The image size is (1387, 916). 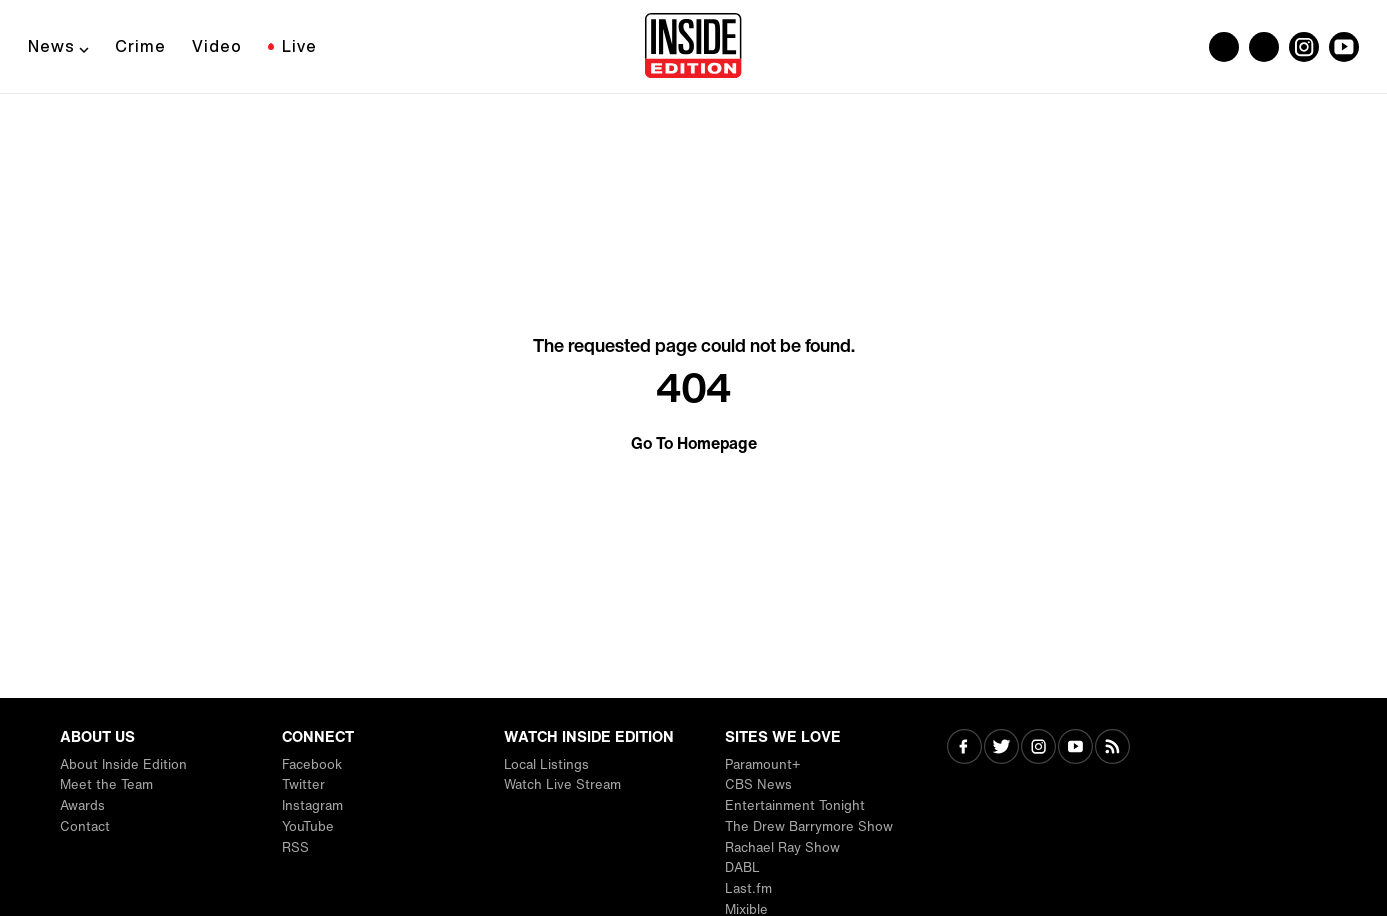 What do you see at coordinates (295, 847) in the screenshot?
I see `RSS [Visit RSS]` at bounding box center [295, 847].